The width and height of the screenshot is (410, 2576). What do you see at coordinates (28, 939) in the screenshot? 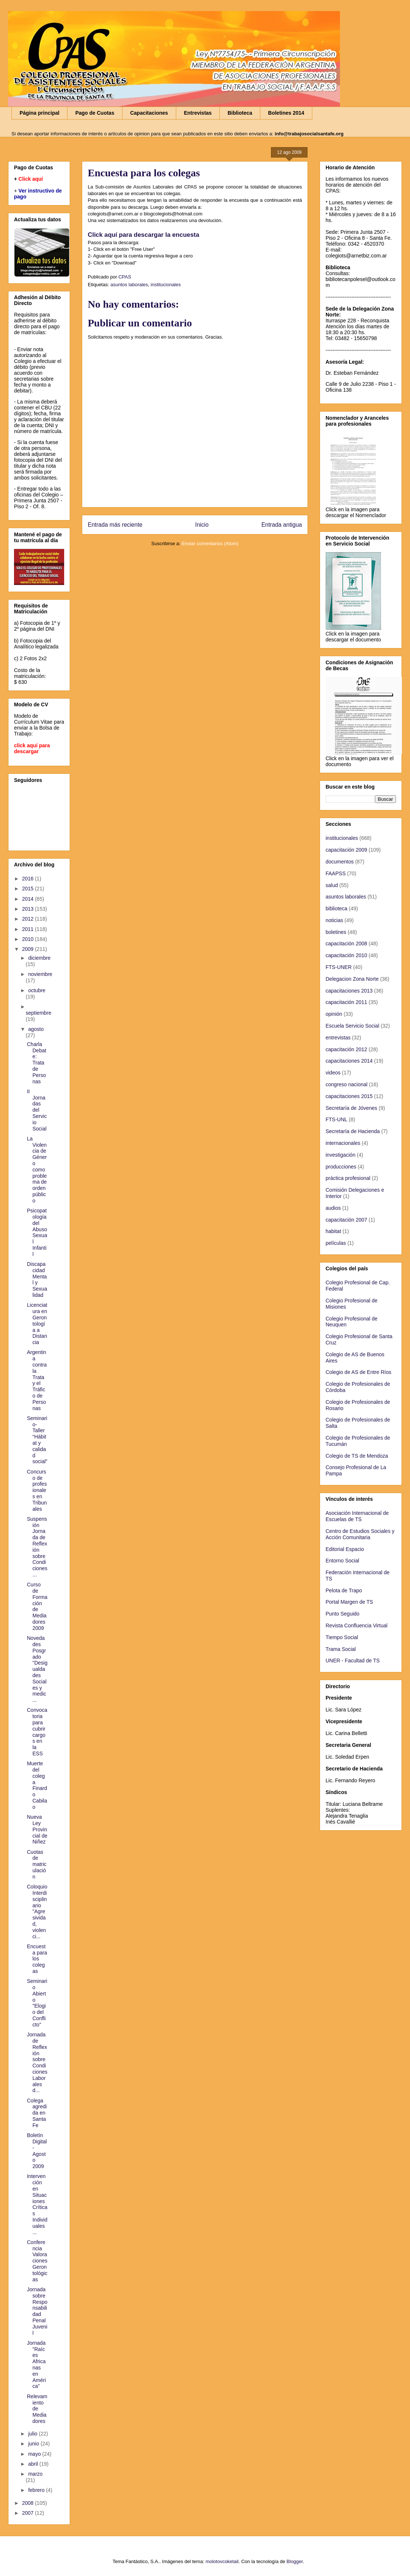
I see `2010` at bounding box center [28, 939].